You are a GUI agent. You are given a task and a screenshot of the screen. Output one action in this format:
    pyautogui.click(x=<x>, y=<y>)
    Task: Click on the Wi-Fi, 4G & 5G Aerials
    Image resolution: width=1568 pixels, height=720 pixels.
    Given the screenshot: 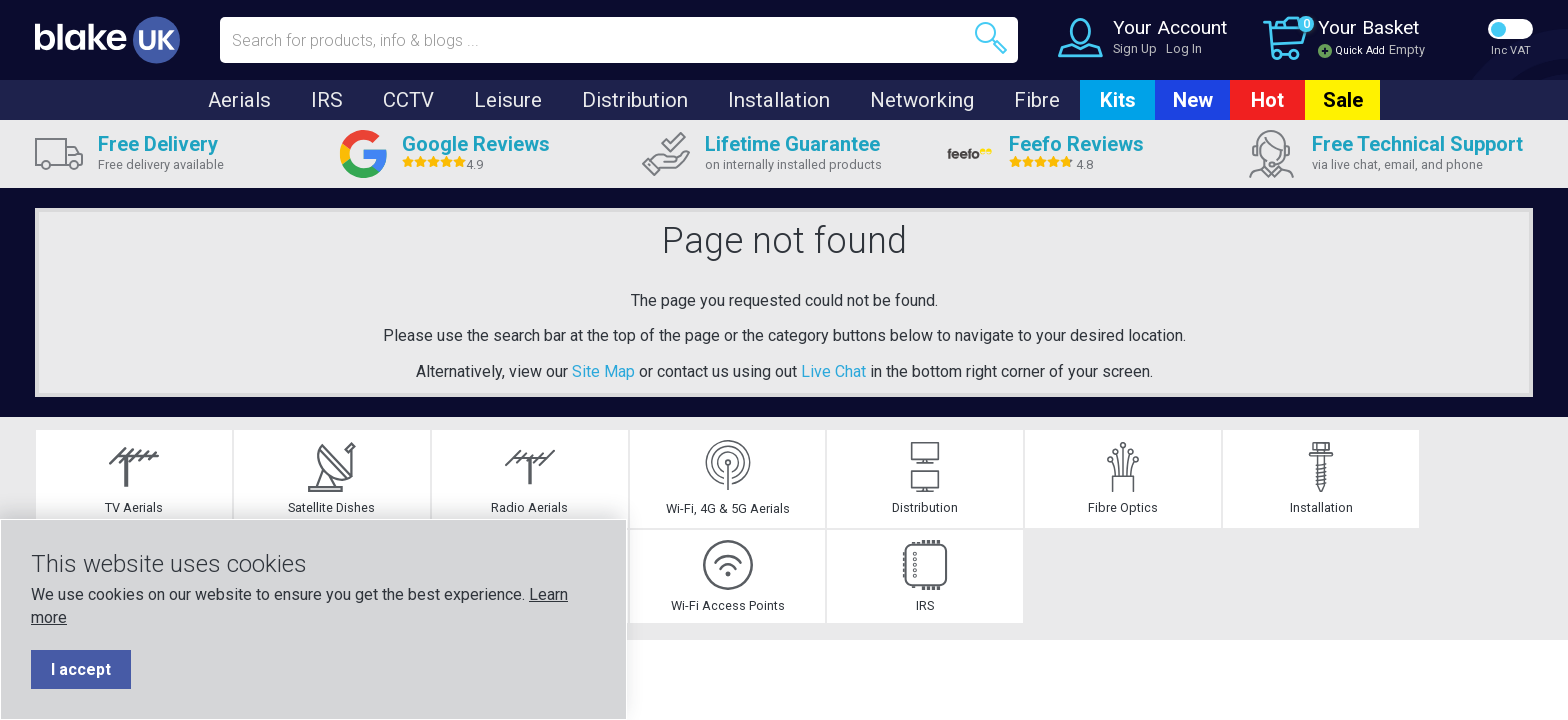 What is the action you would take?
    pyautogui.click(x=471, y=487)
    